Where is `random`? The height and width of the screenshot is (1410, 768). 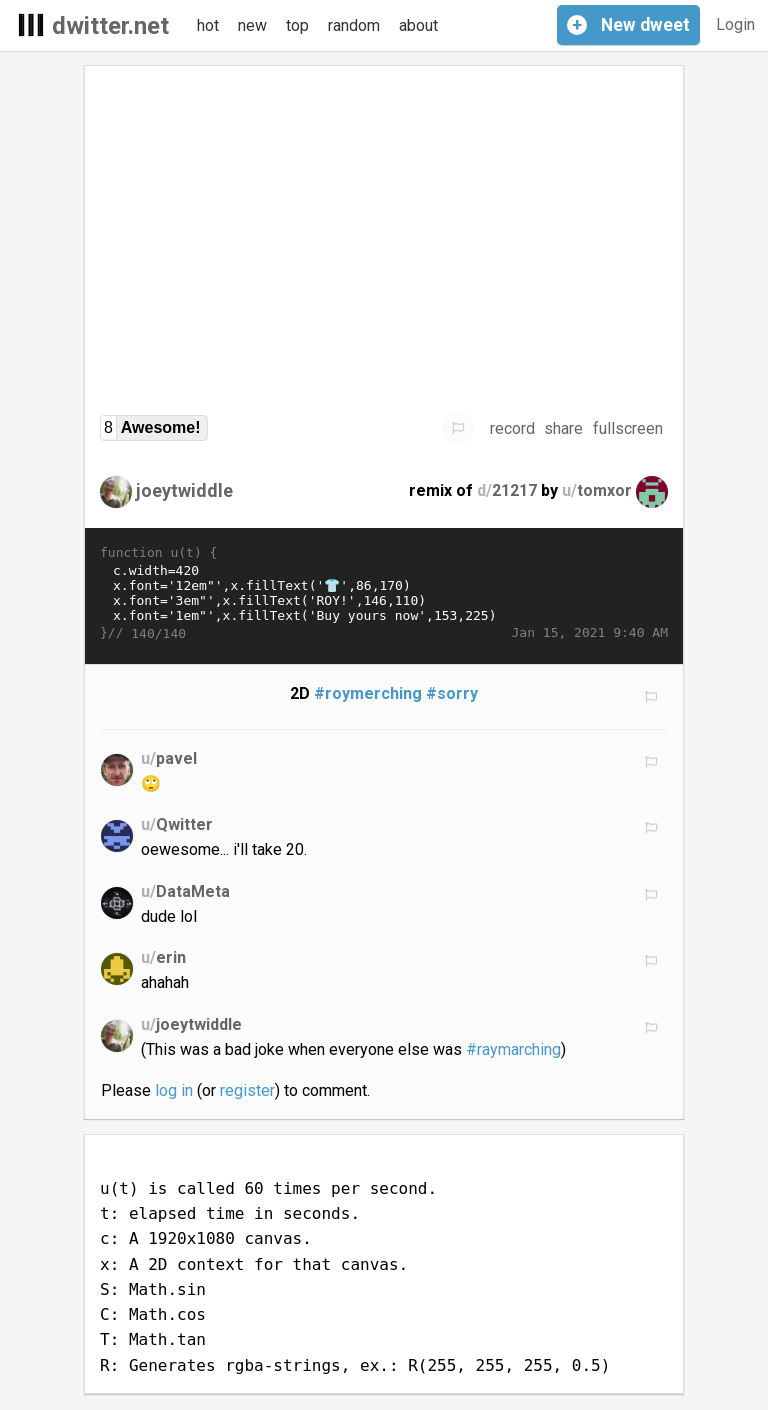
random is located at coordinates (354, 25).